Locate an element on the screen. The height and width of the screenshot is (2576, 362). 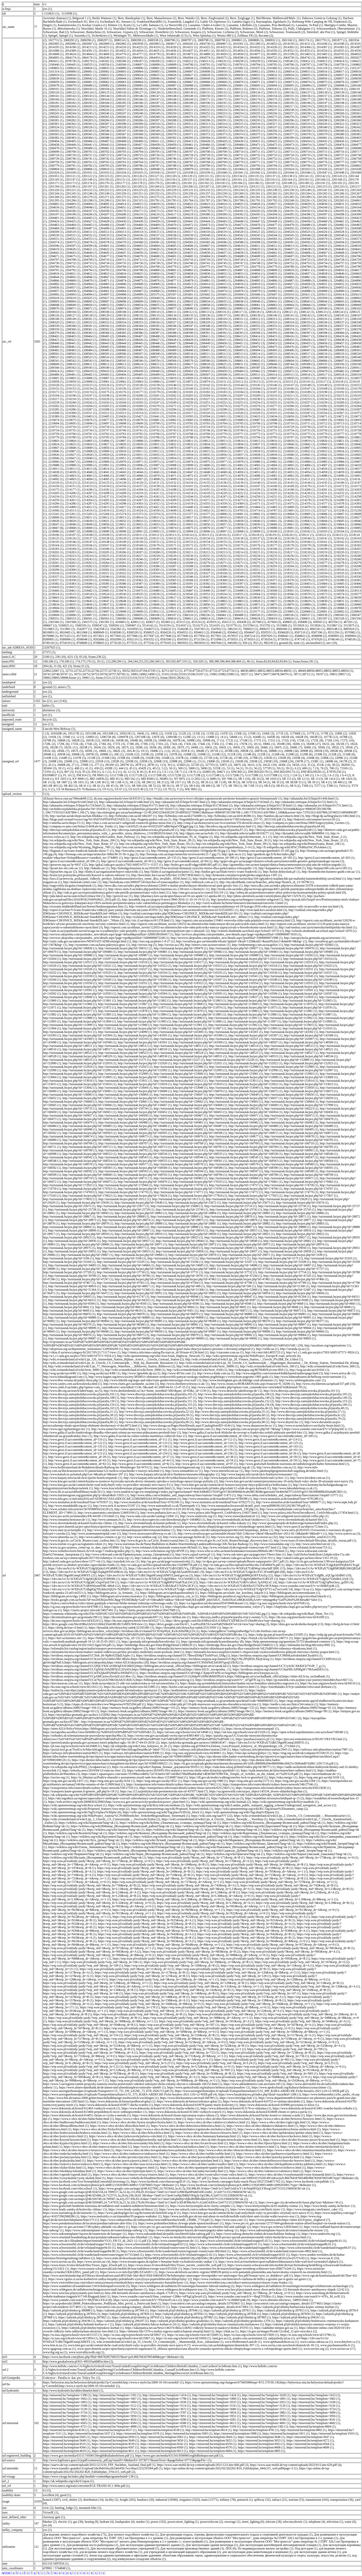
1680R (3) is located at coordinates (63, 740).